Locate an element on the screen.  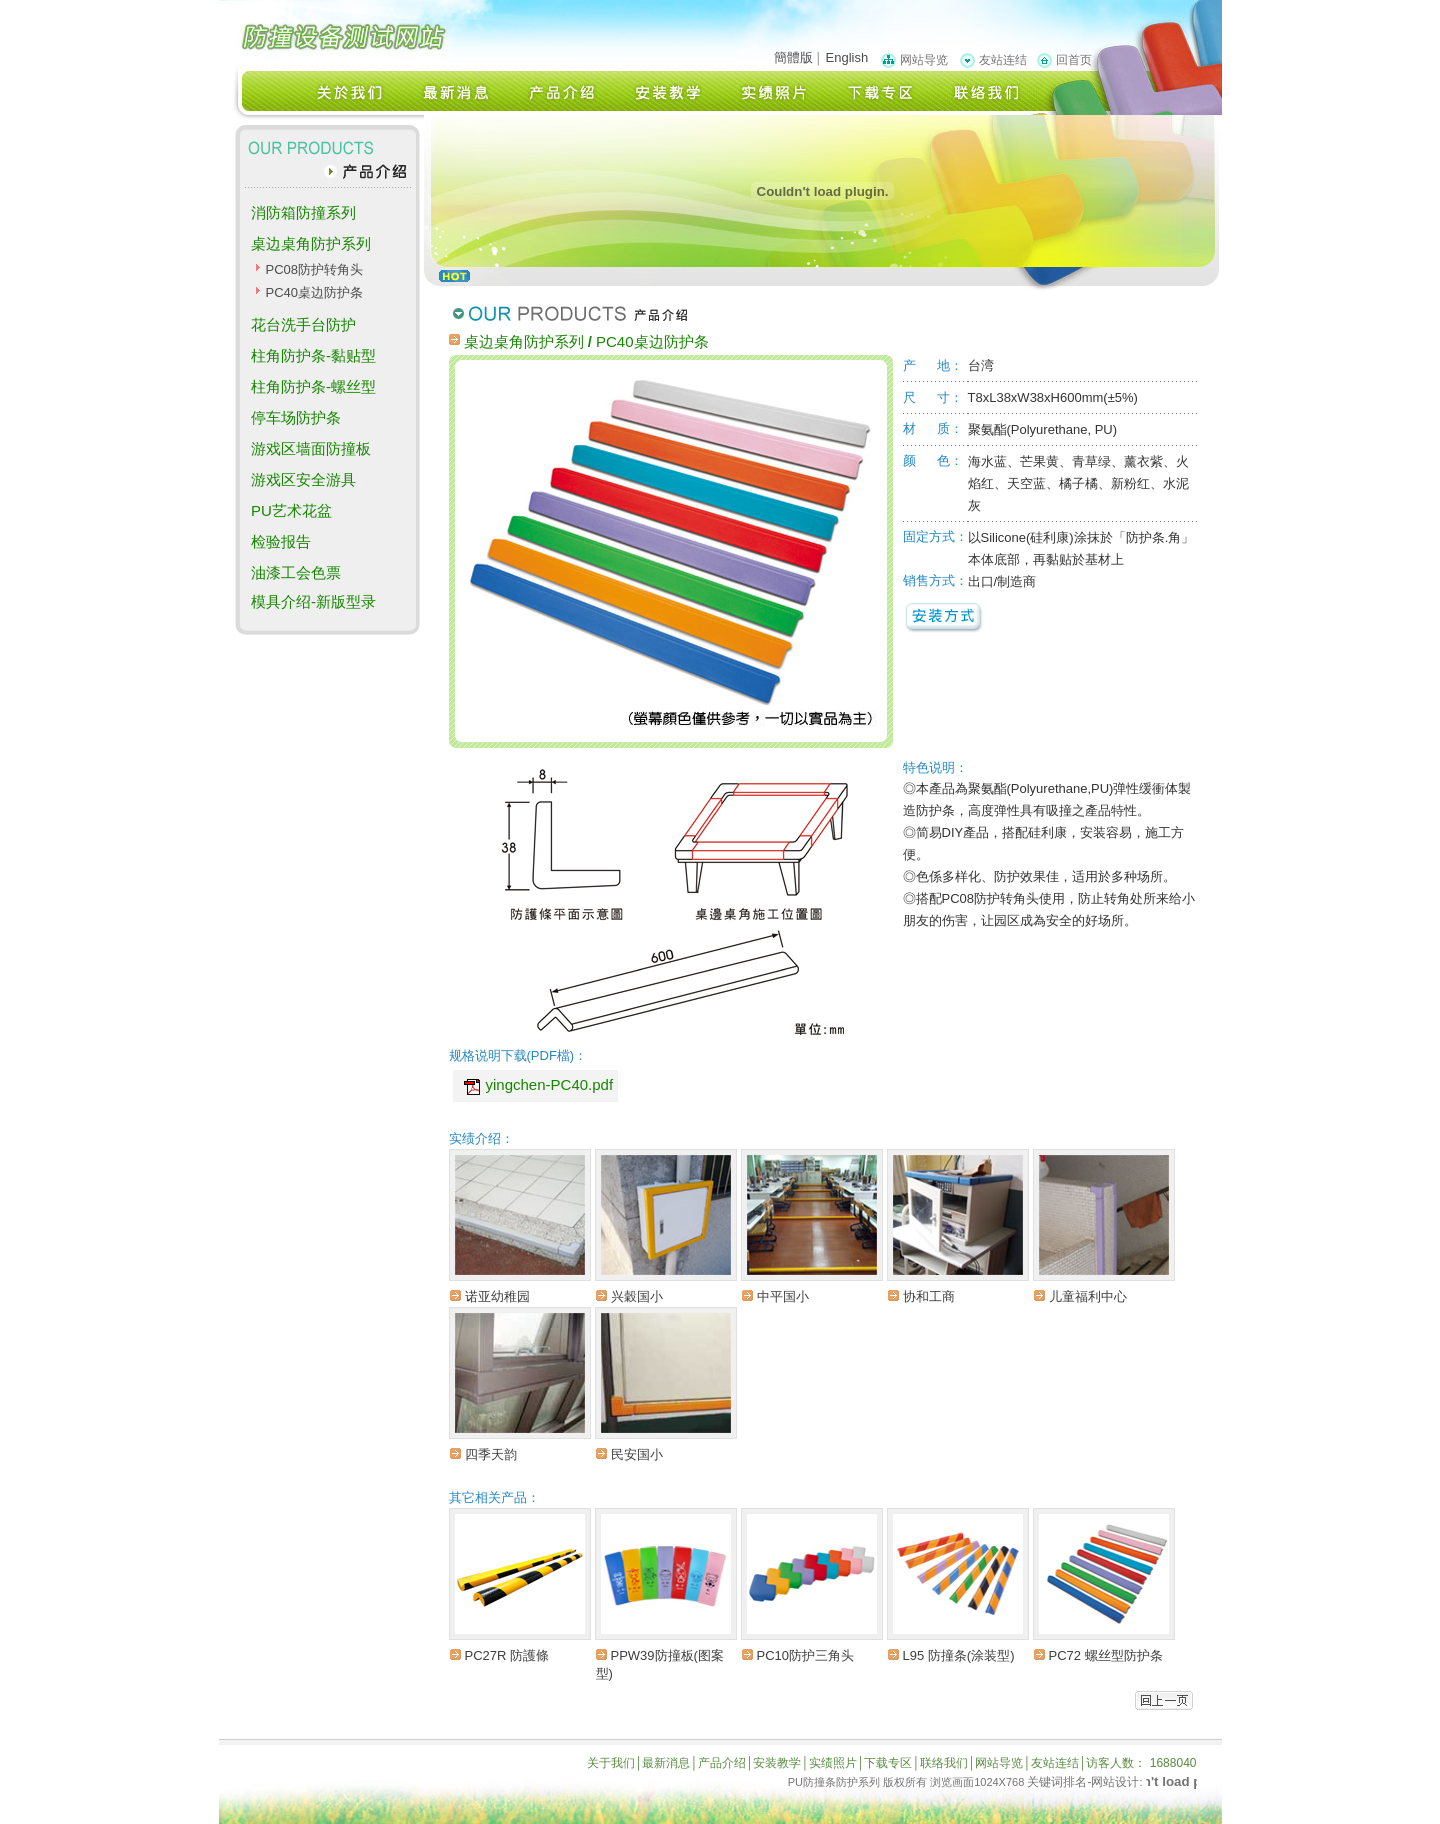
停车场防护条 is located at coordinates (296, 417).